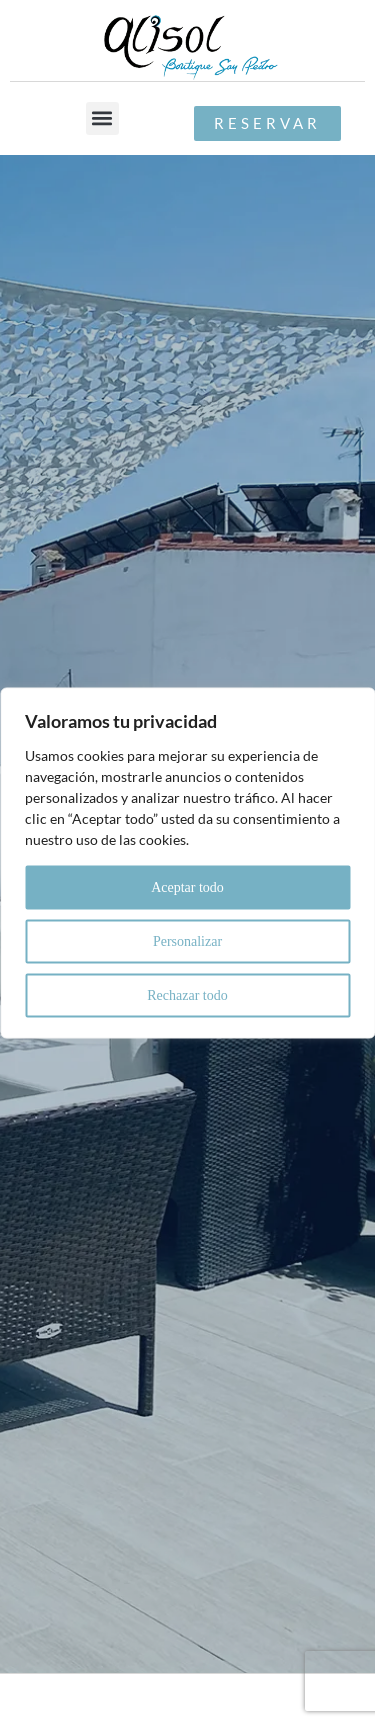 The height and width of the screenshot is (1725, 375). I want to click on Personalizar, so click(187, 940).